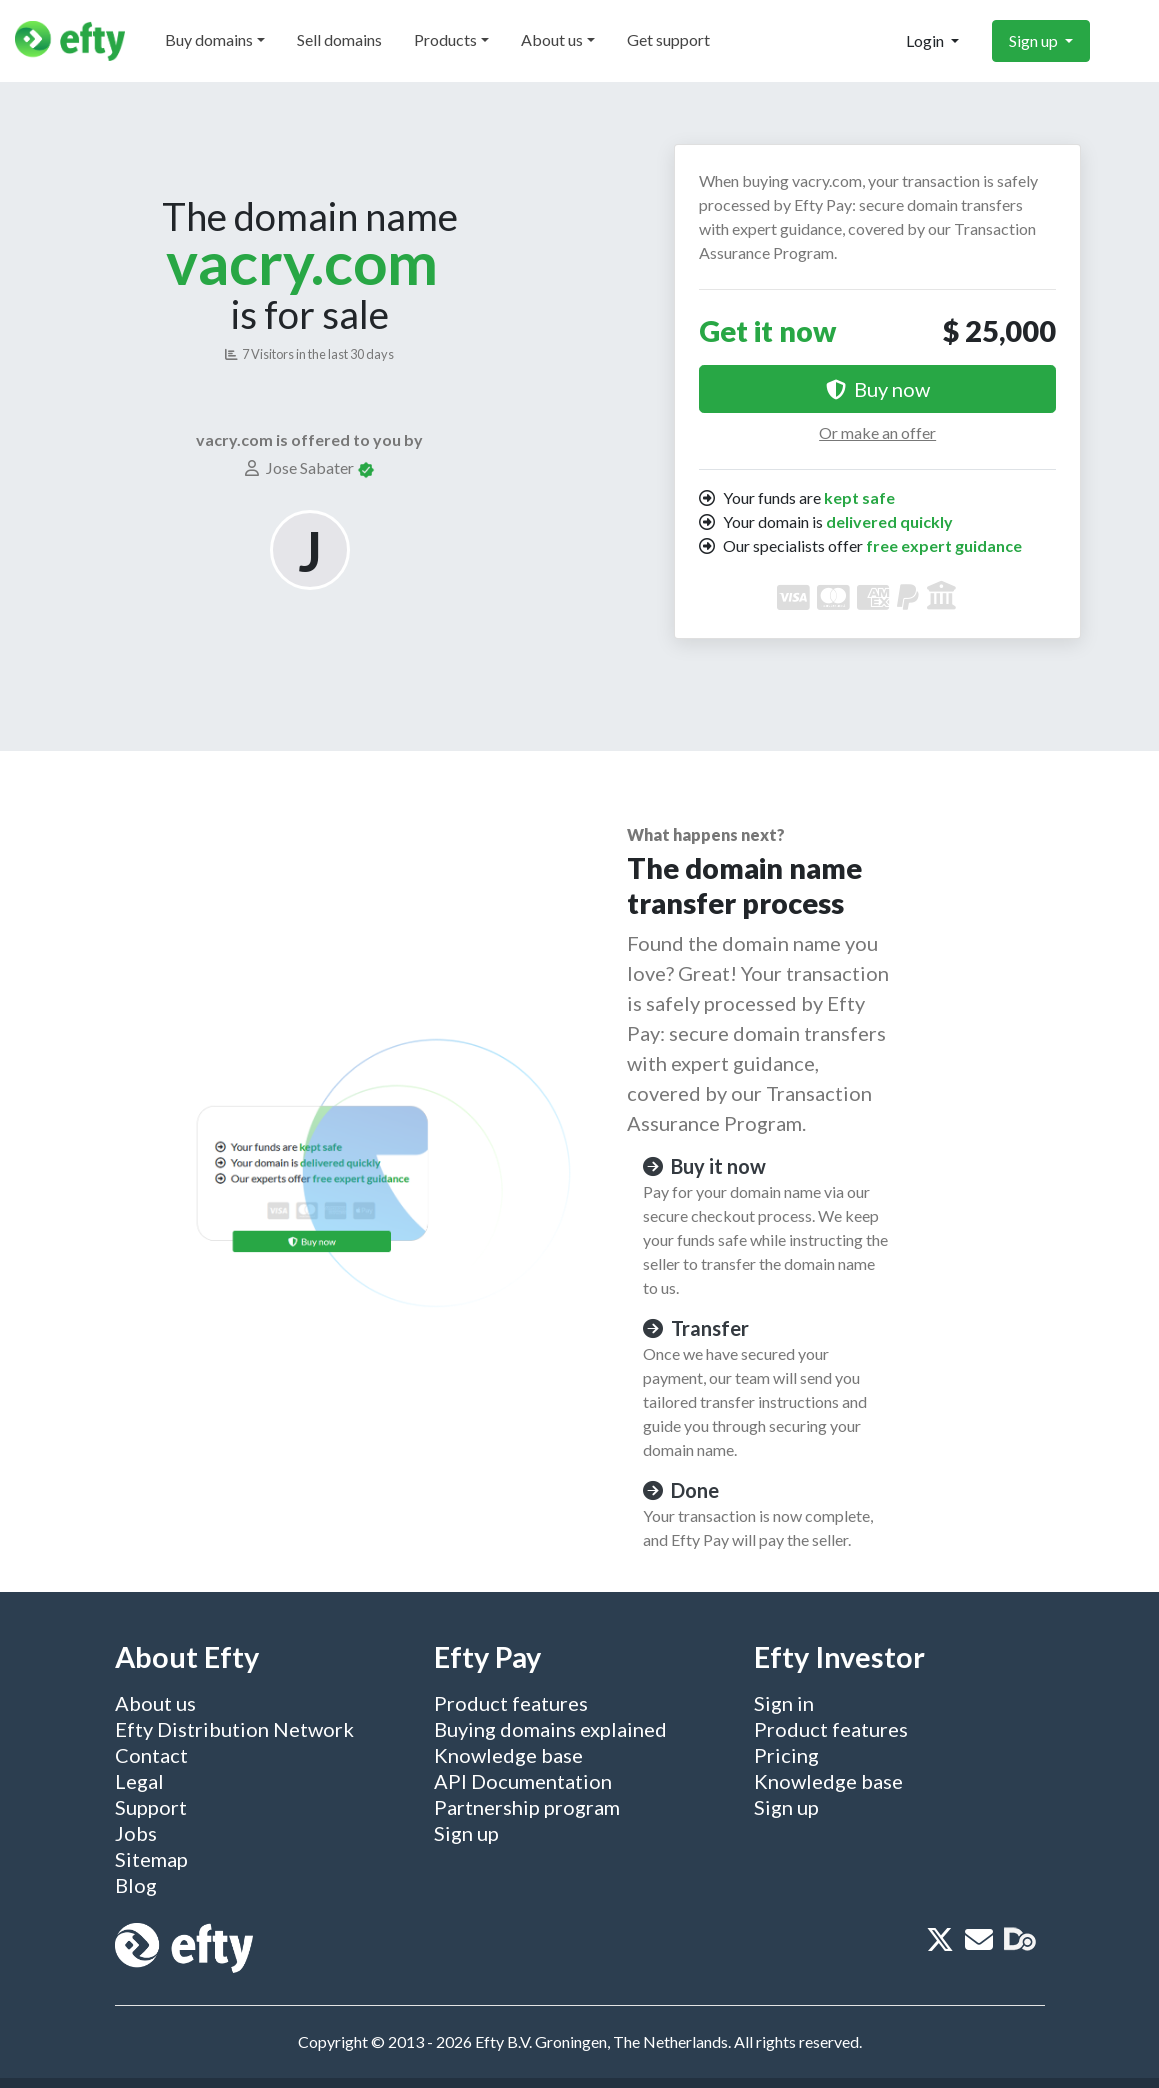 The width and height of the screenshot is (1159, 2088). Describe the element at coordinates (552, 39) in the screenshot. I see `About us` at that location.